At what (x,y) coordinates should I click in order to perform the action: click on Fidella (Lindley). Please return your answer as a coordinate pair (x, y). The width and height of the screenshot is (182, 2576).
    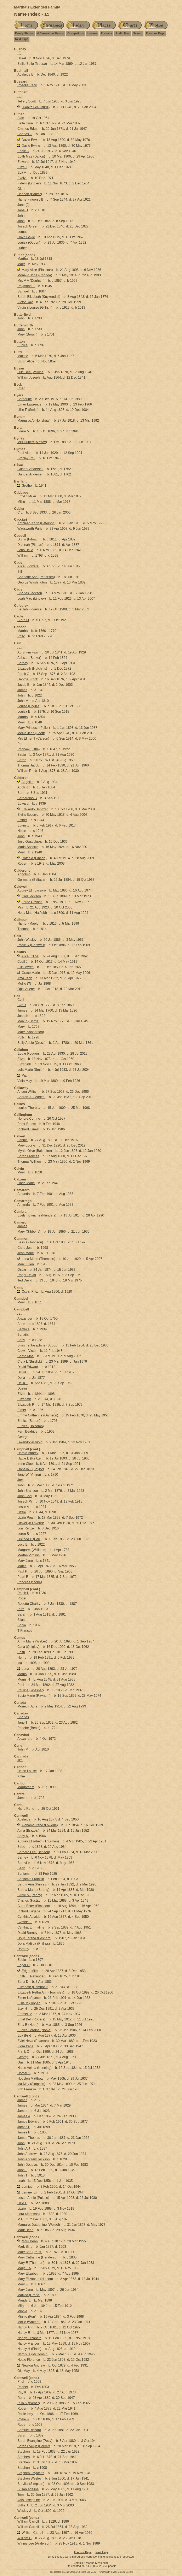
    Looking at the image, I should click on (29, 183).